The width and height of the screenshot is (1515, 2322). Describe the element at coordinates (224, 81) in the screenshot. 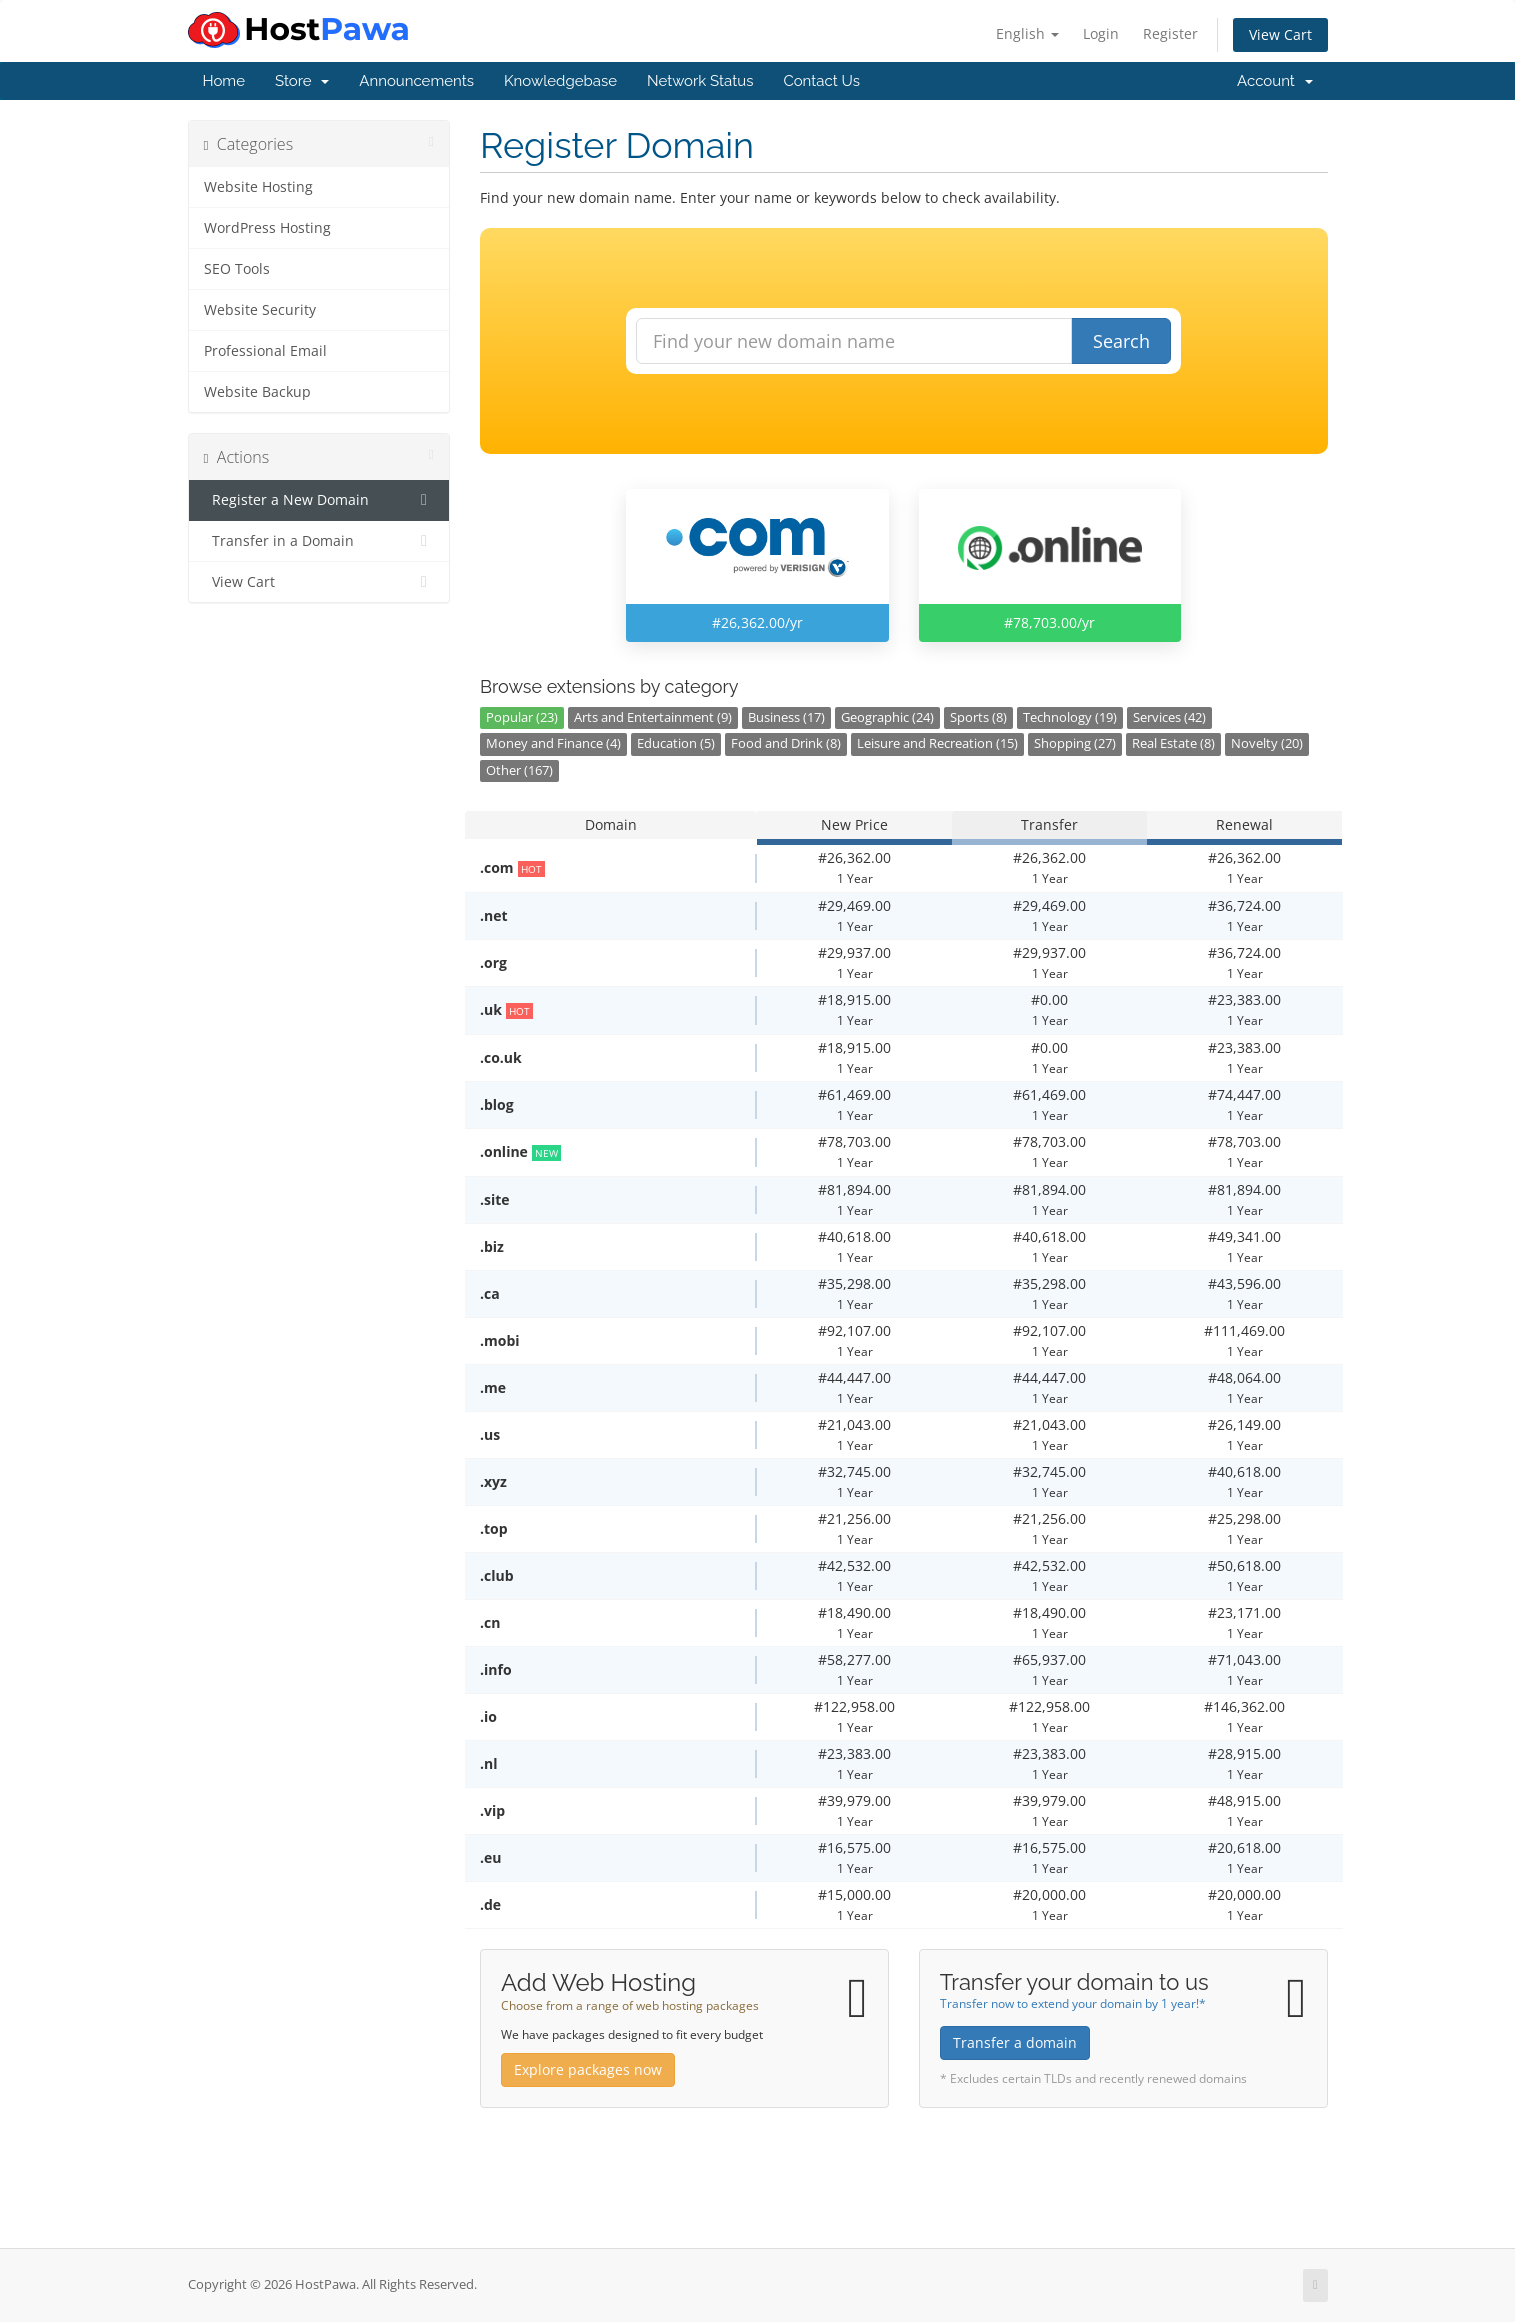

I see `Home` at that location.